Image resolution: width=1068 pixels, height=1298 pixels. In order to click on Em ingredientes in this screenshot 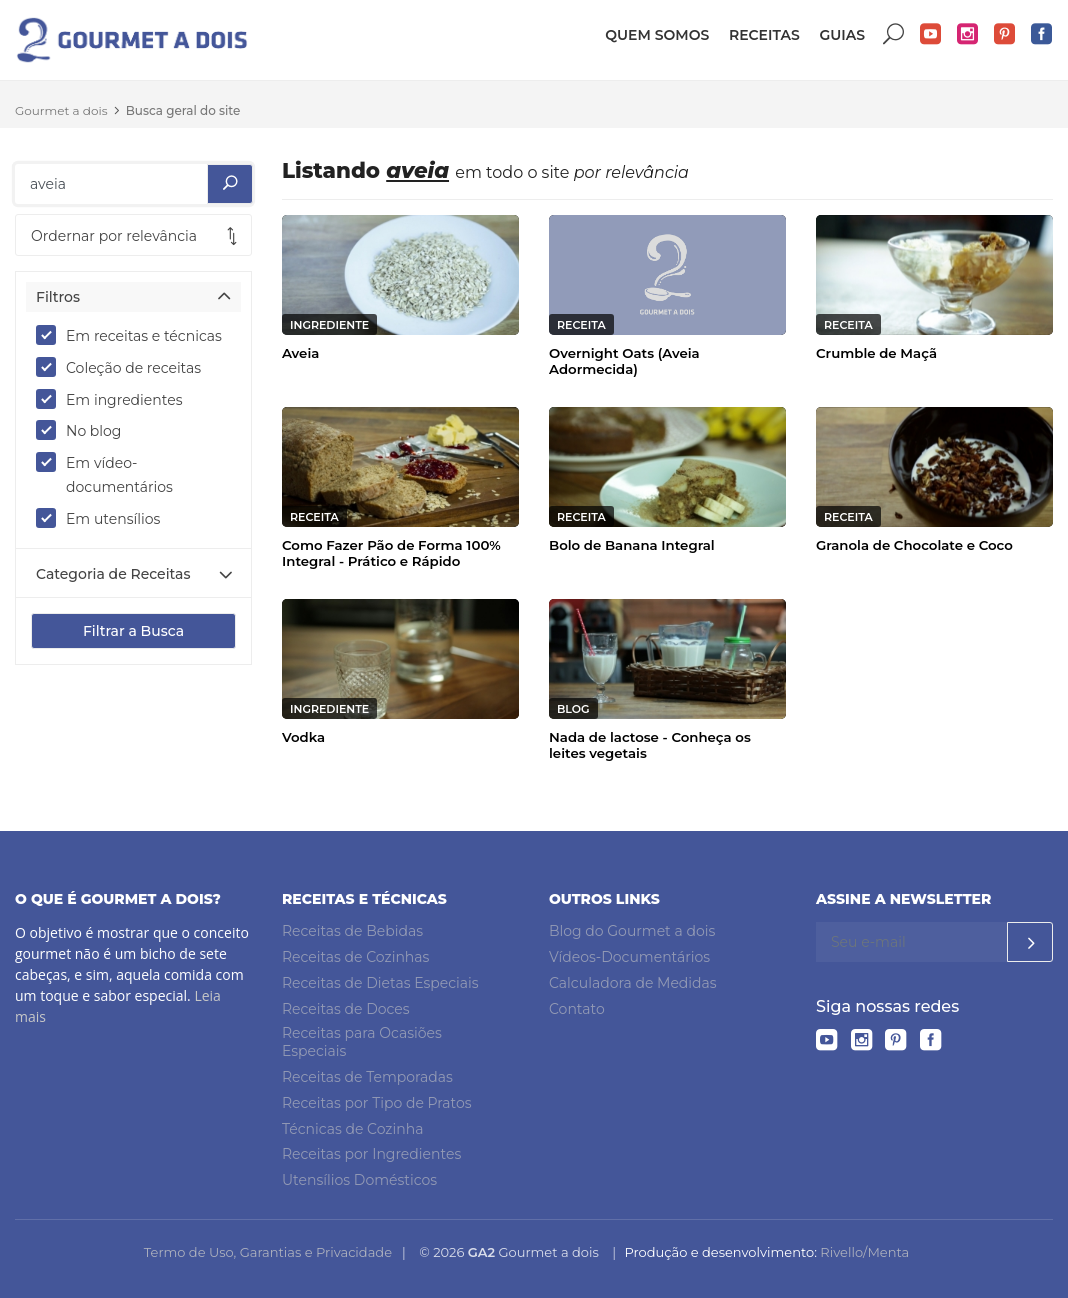, I will do `click(116, 399)`.